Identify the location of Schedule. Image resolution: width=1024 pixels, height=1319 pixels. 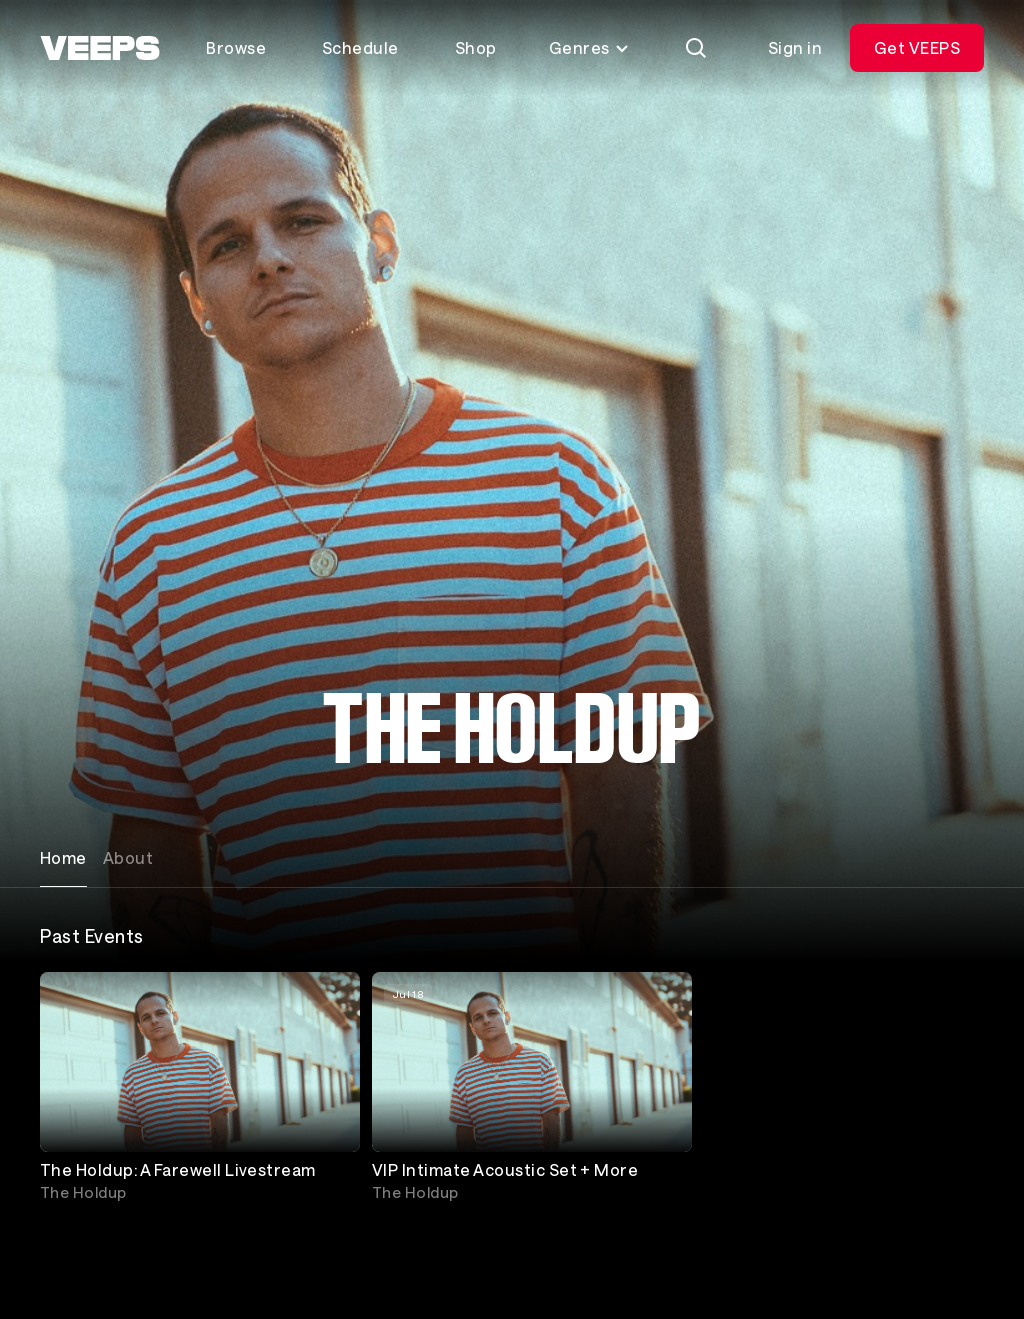
(360, 47).